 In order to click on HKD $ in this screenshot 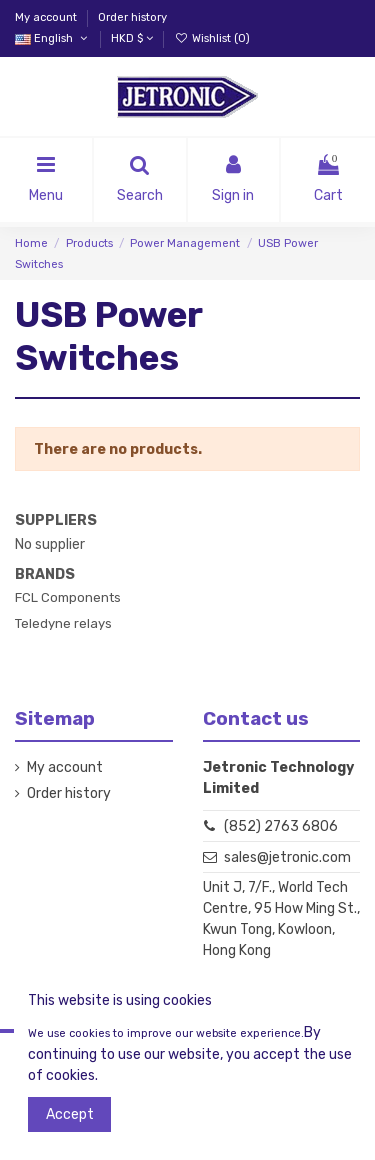, I will do `click(132, 38)`.